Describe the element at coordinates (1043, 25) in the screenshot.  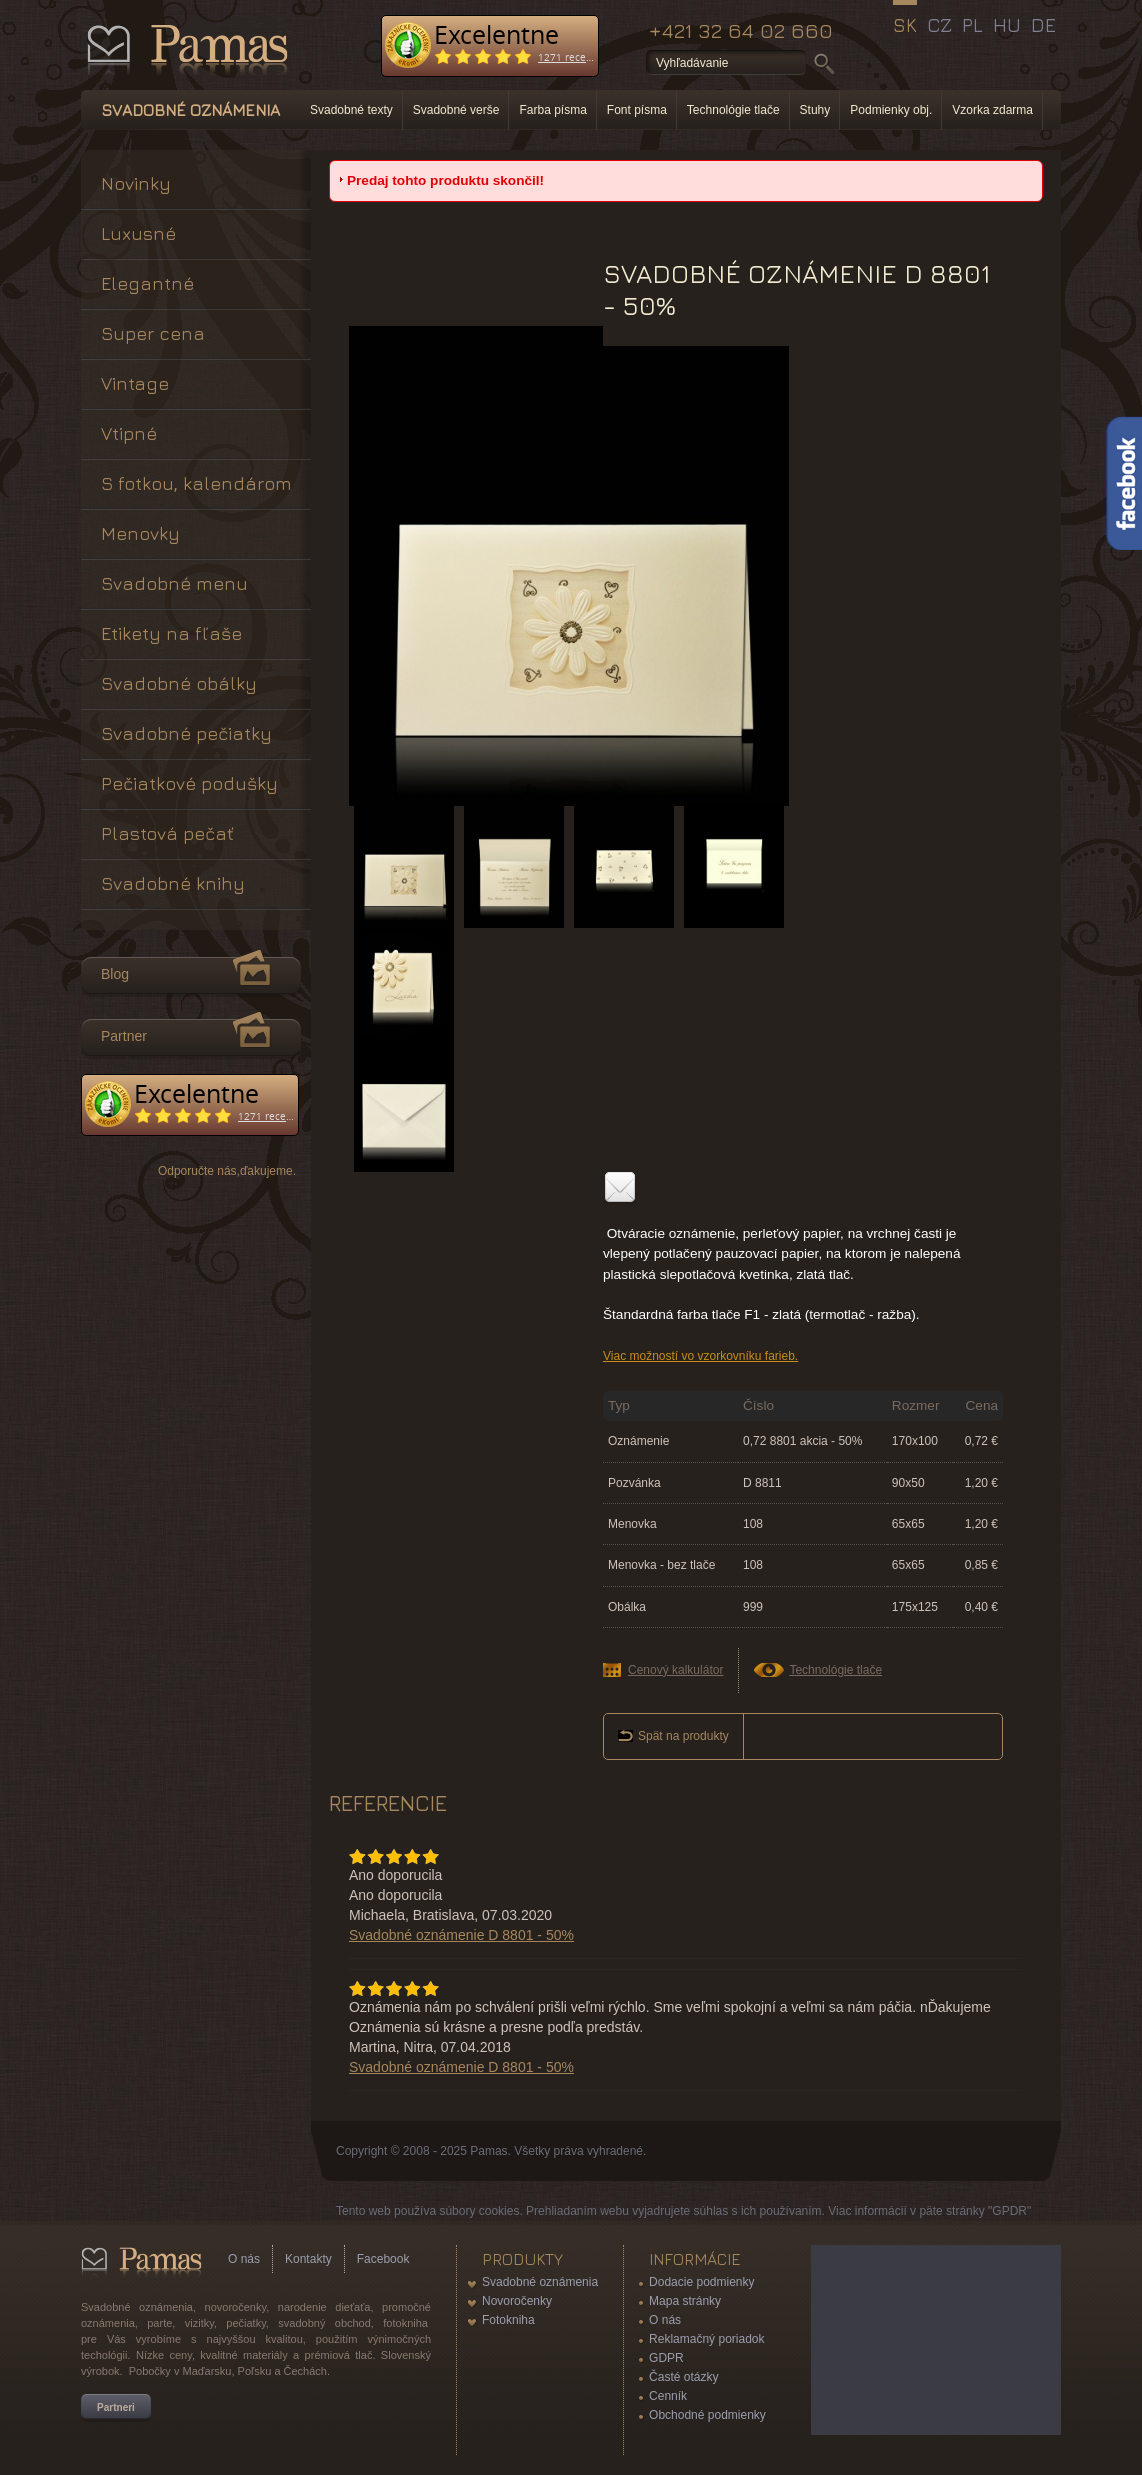
I see `DE` at that location.